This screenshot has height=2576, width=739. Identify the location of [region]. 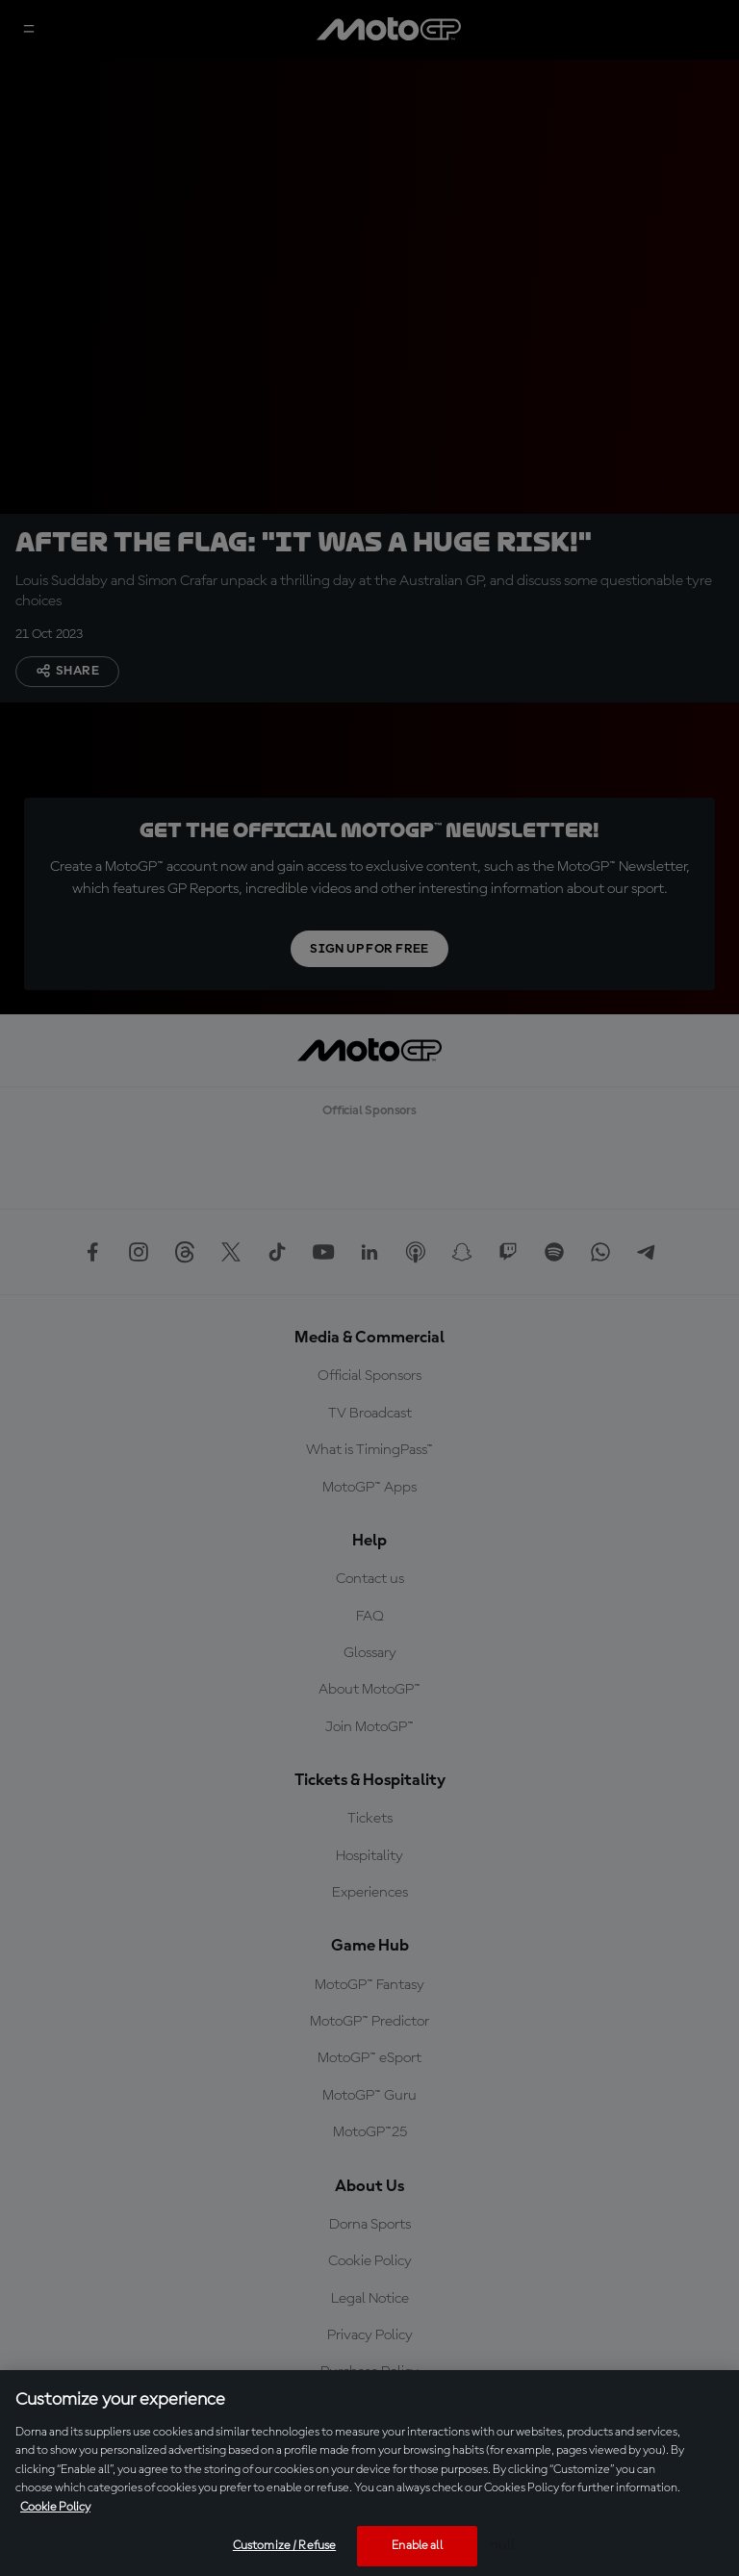
(369, 2473).